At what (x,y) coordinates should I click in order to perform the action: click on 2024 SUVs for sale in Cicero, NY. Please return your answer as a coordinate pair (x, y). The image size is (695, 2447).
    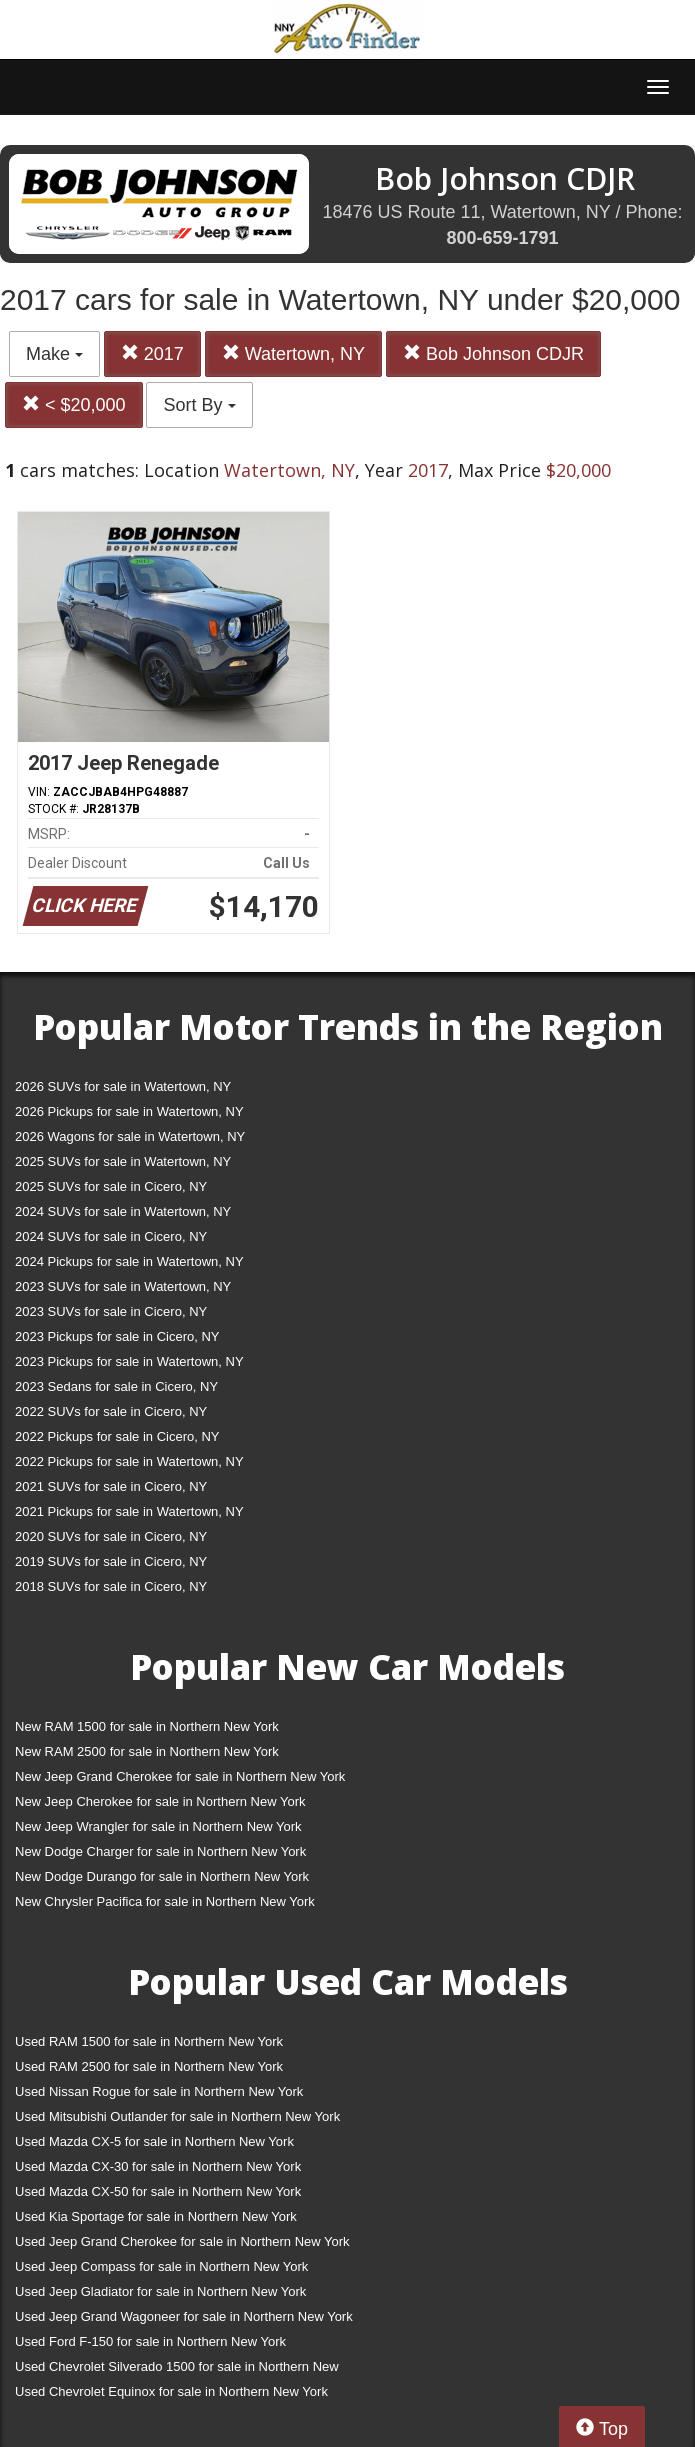
    Looking at the image, I should click on (111, 1236).